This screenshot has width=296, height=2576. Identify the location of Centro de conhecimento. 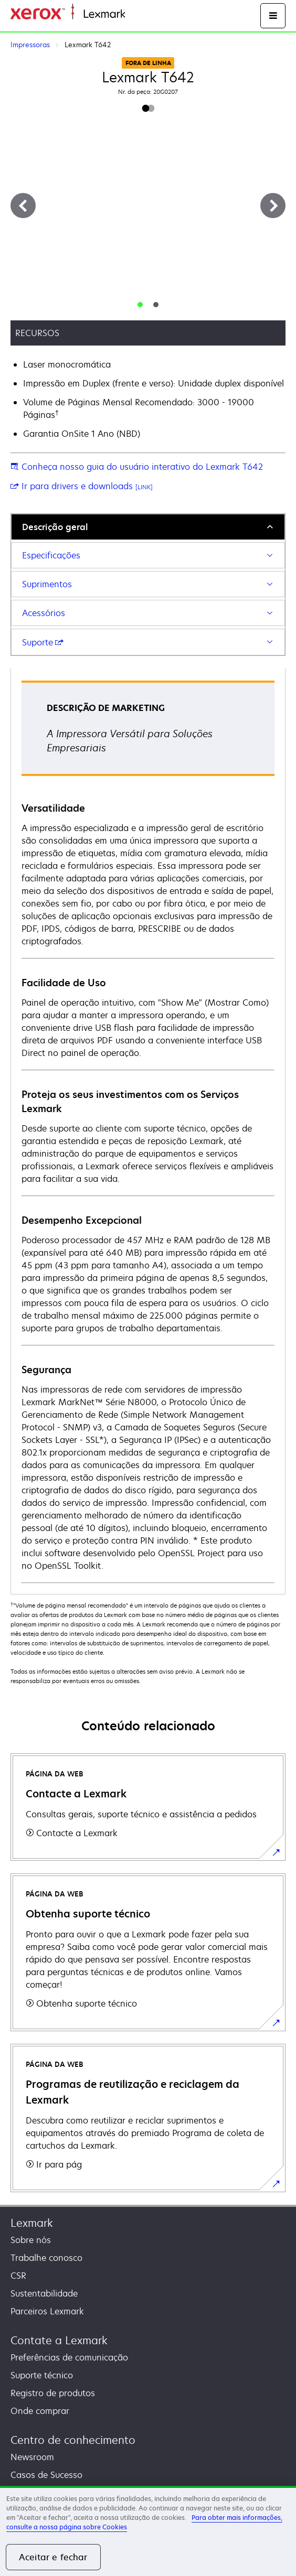
(72, 2440).